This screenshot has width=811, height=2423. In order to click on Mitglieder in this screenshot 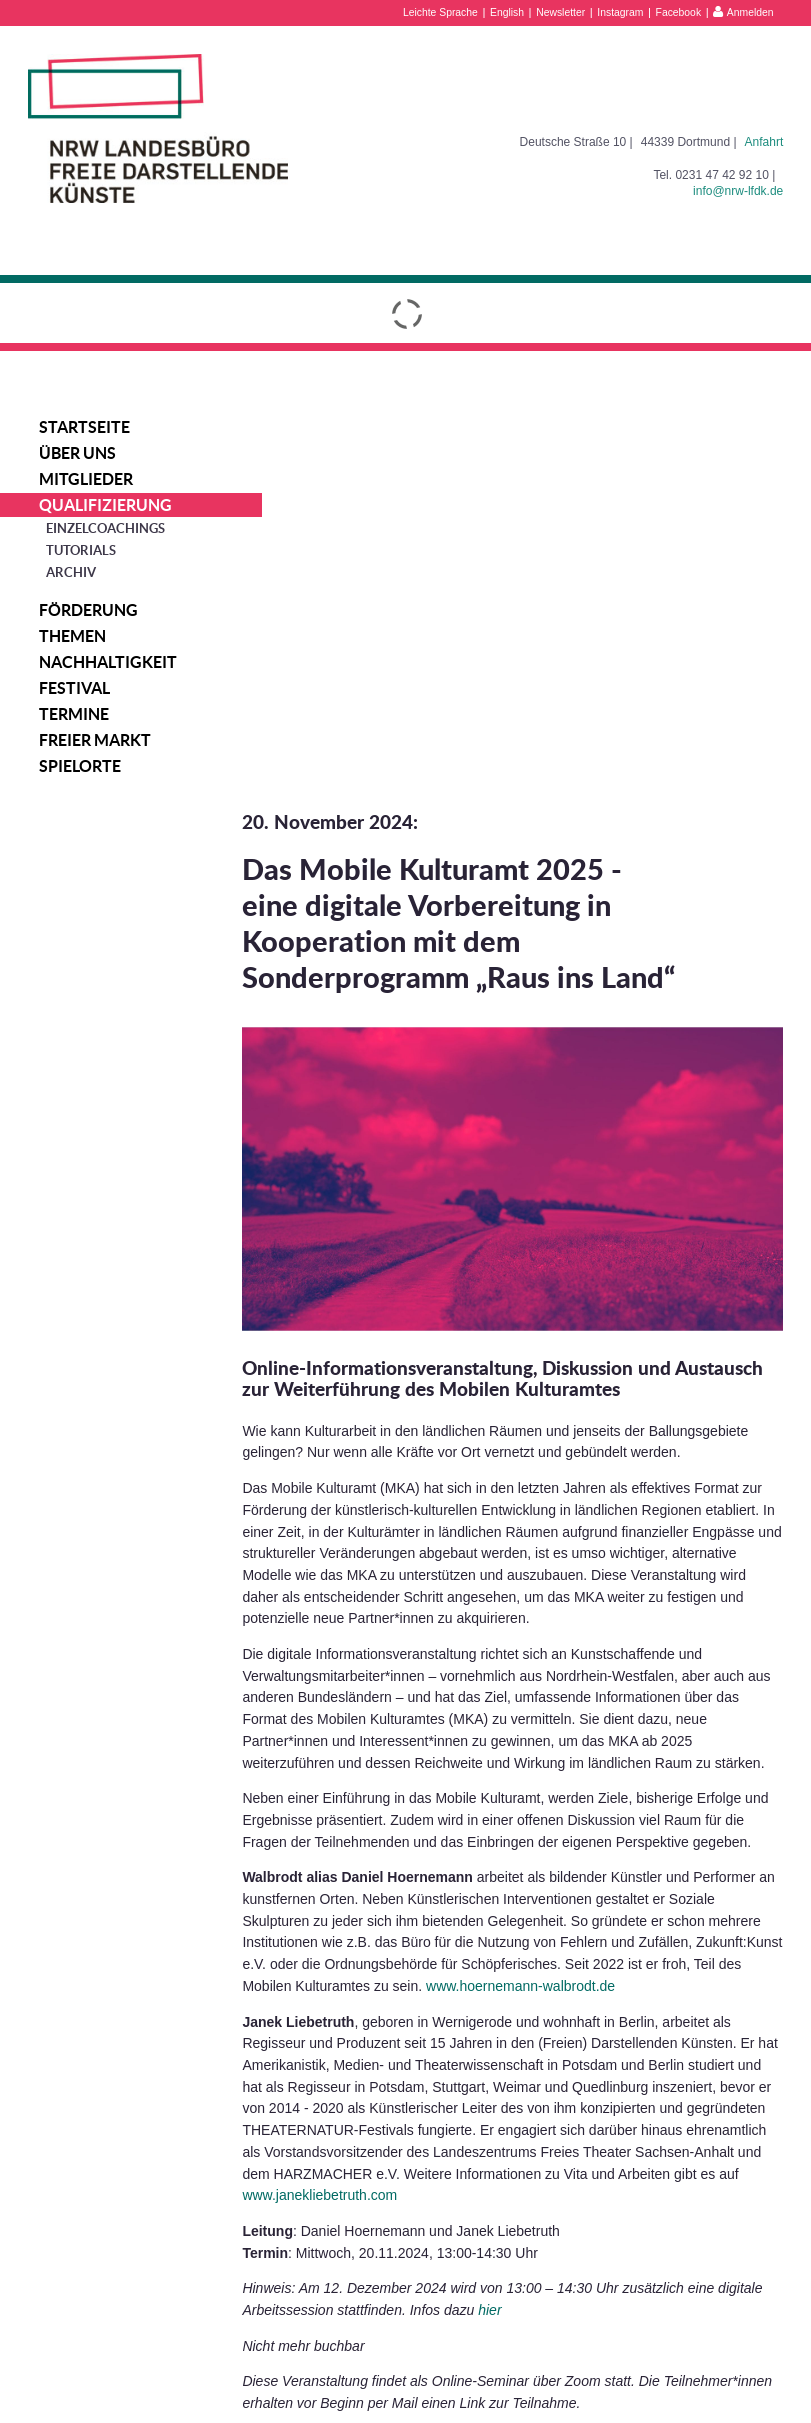, I will do `click(86, 479)`.